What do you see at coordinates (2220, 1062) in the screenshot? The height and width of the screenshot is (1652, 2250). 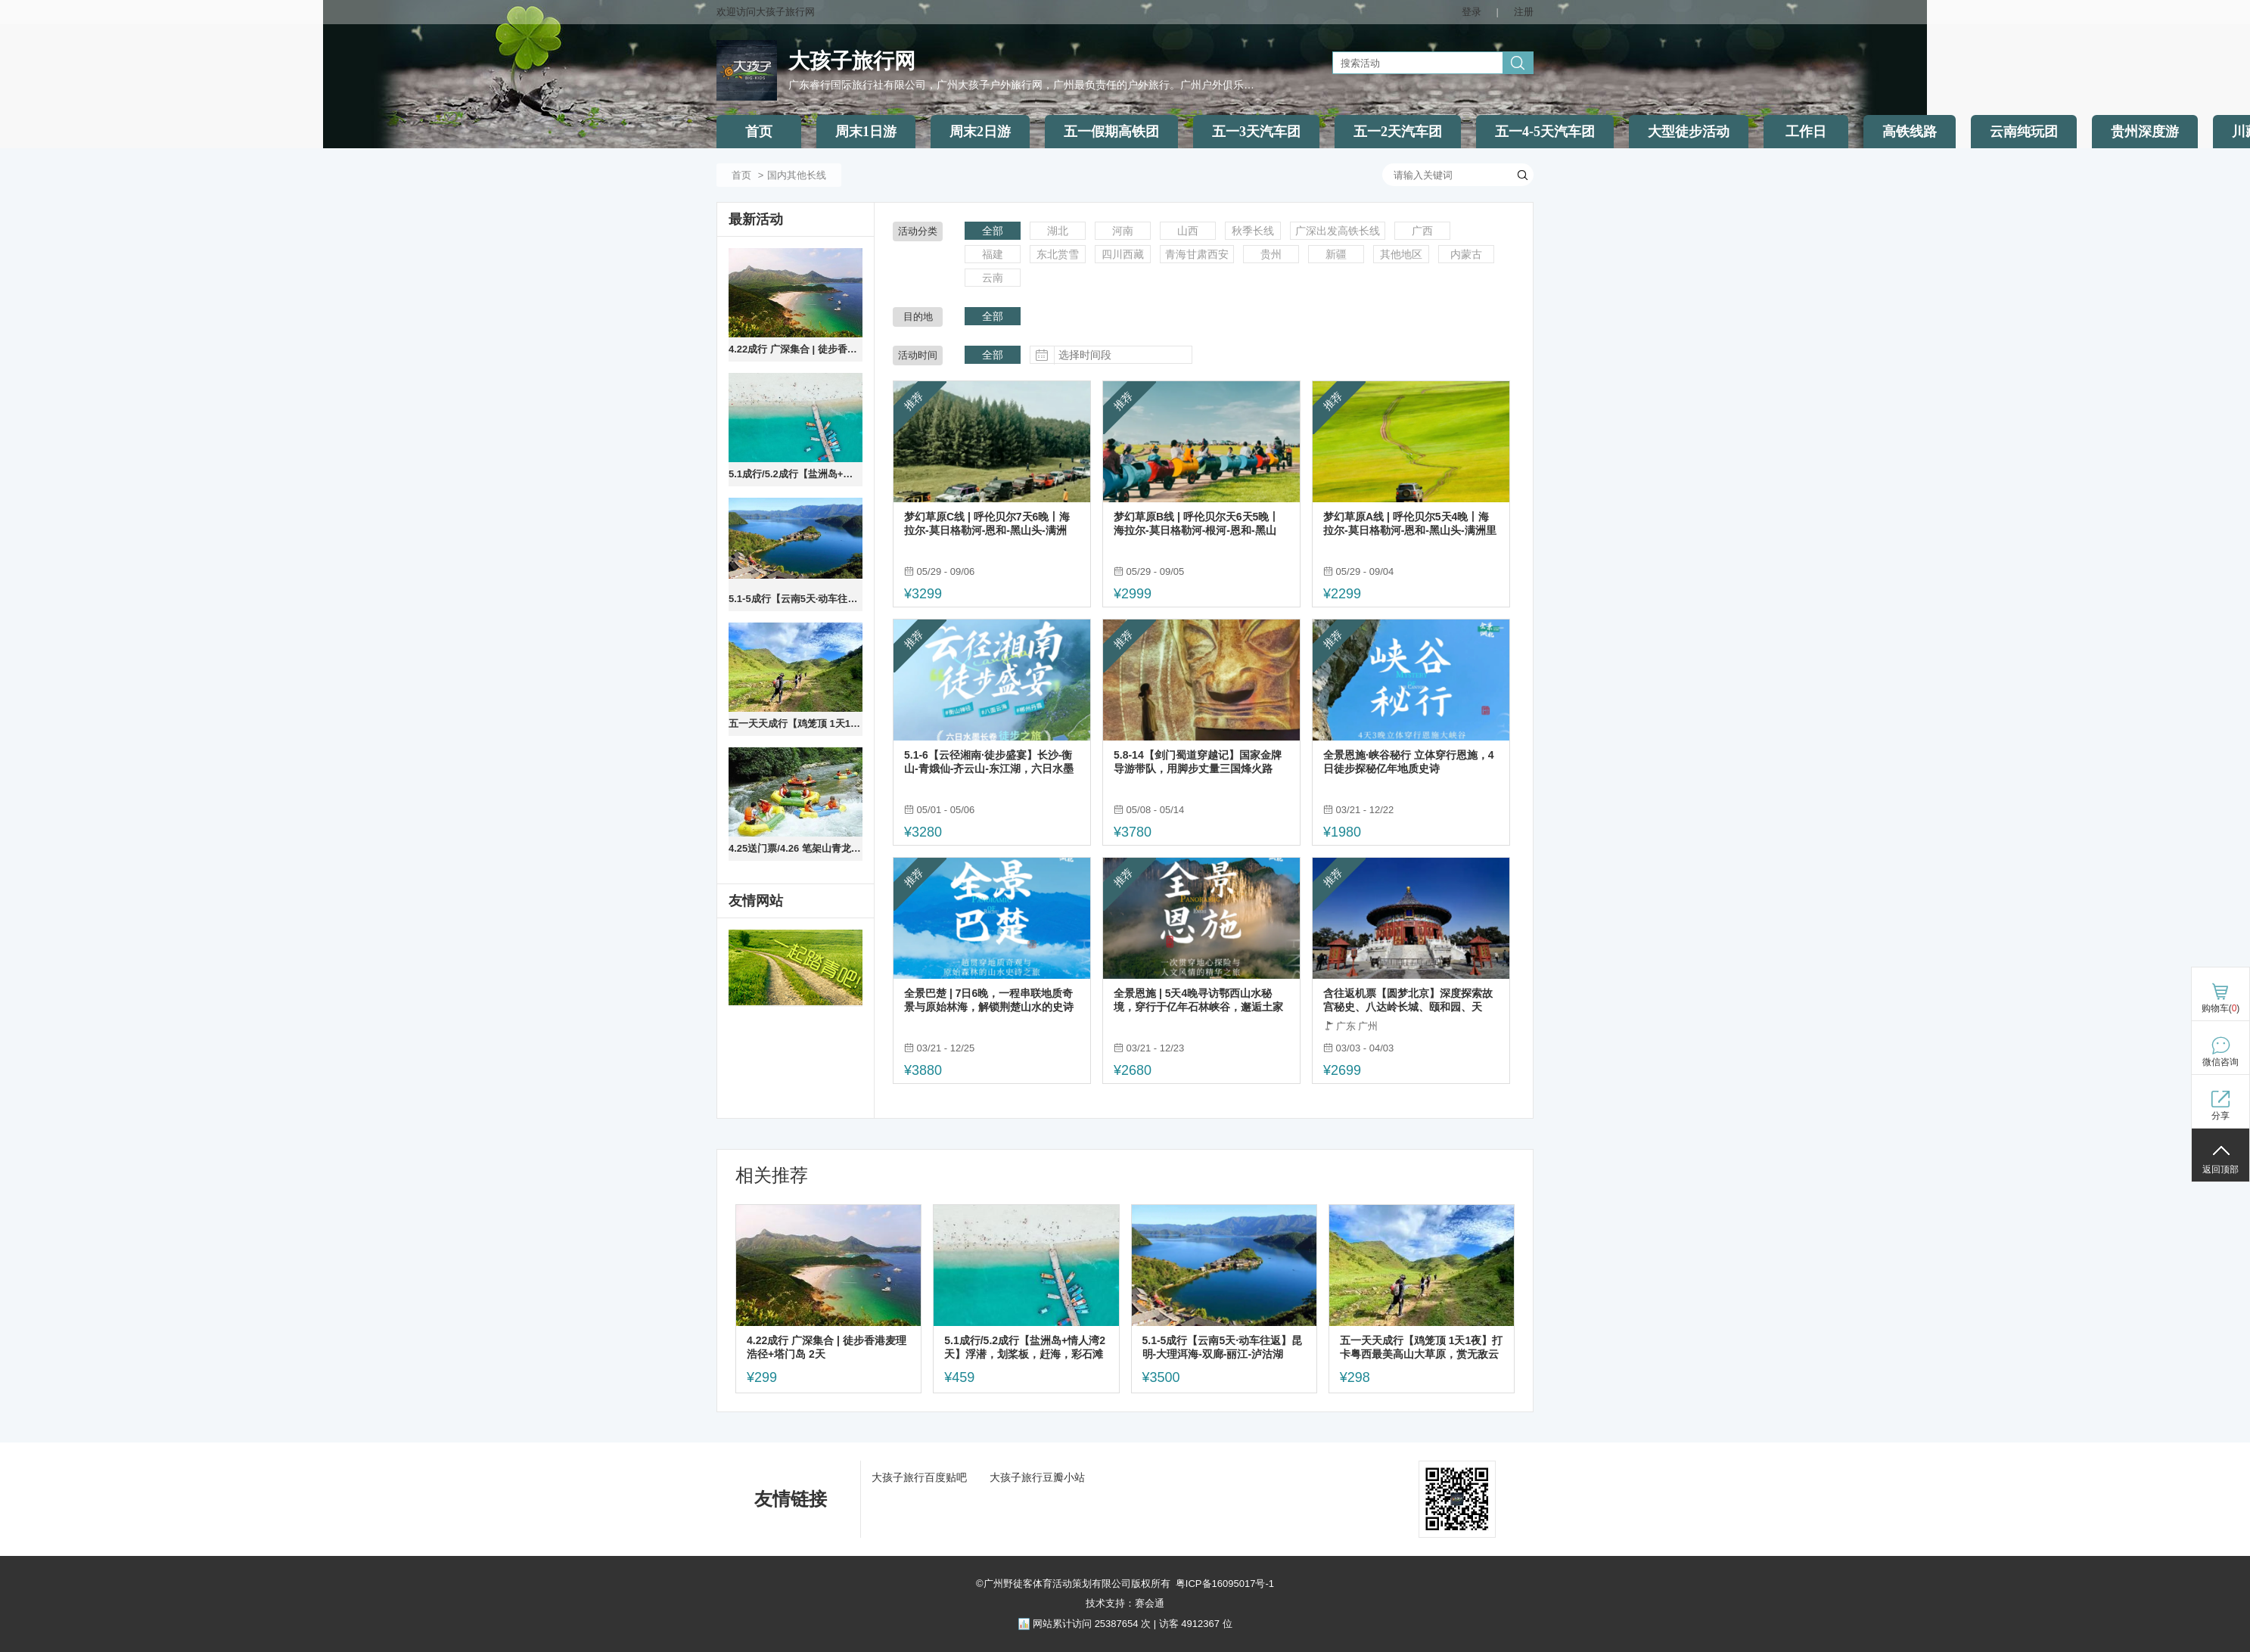 I see `微信咨询` at bounding box center [2220, 1062].